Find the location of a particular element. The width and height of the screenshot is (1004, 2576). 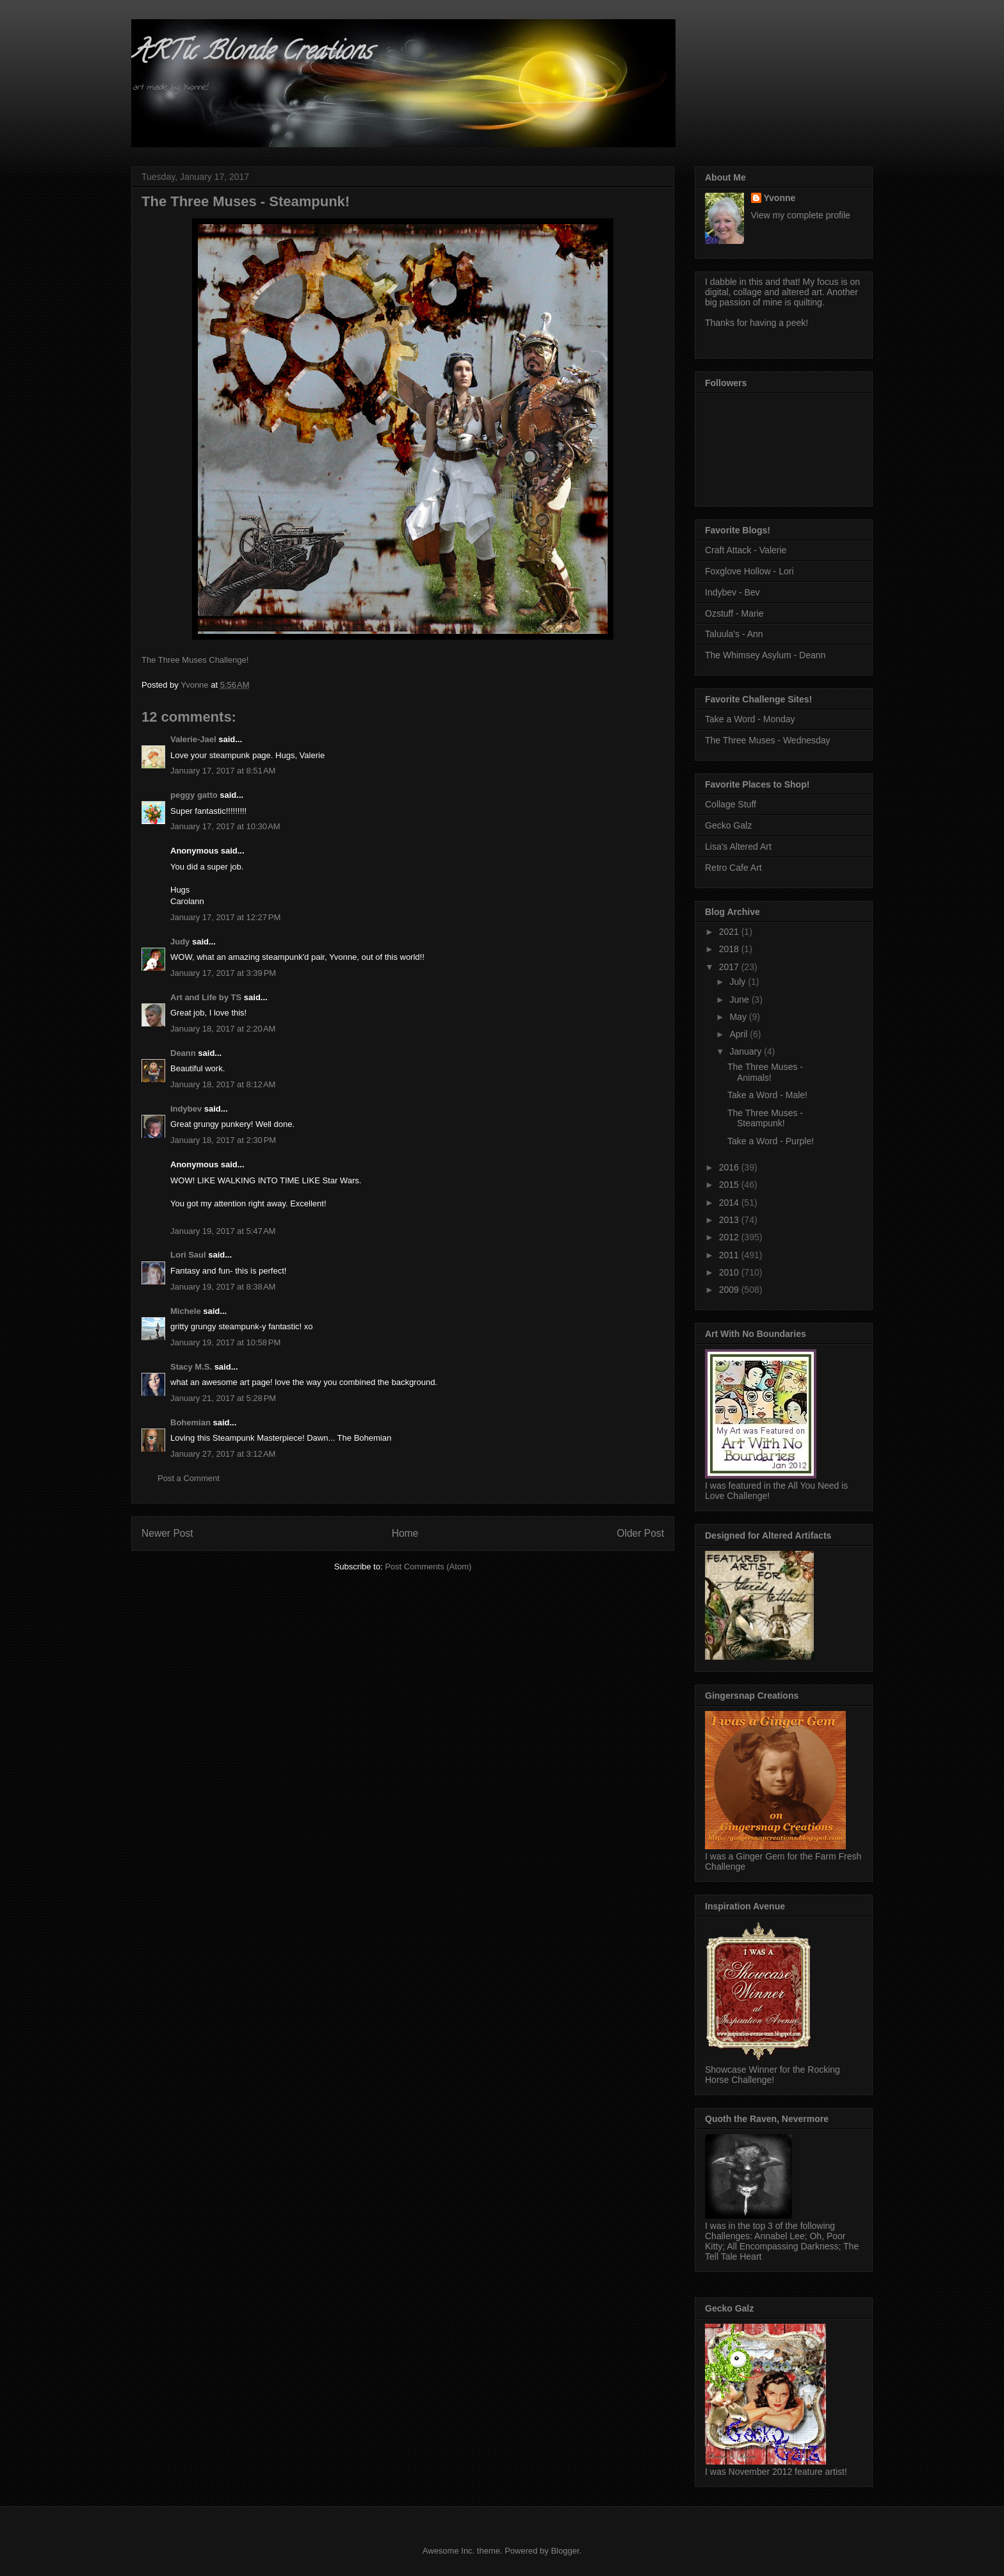

2014 is located at coordinates (730, 1202).